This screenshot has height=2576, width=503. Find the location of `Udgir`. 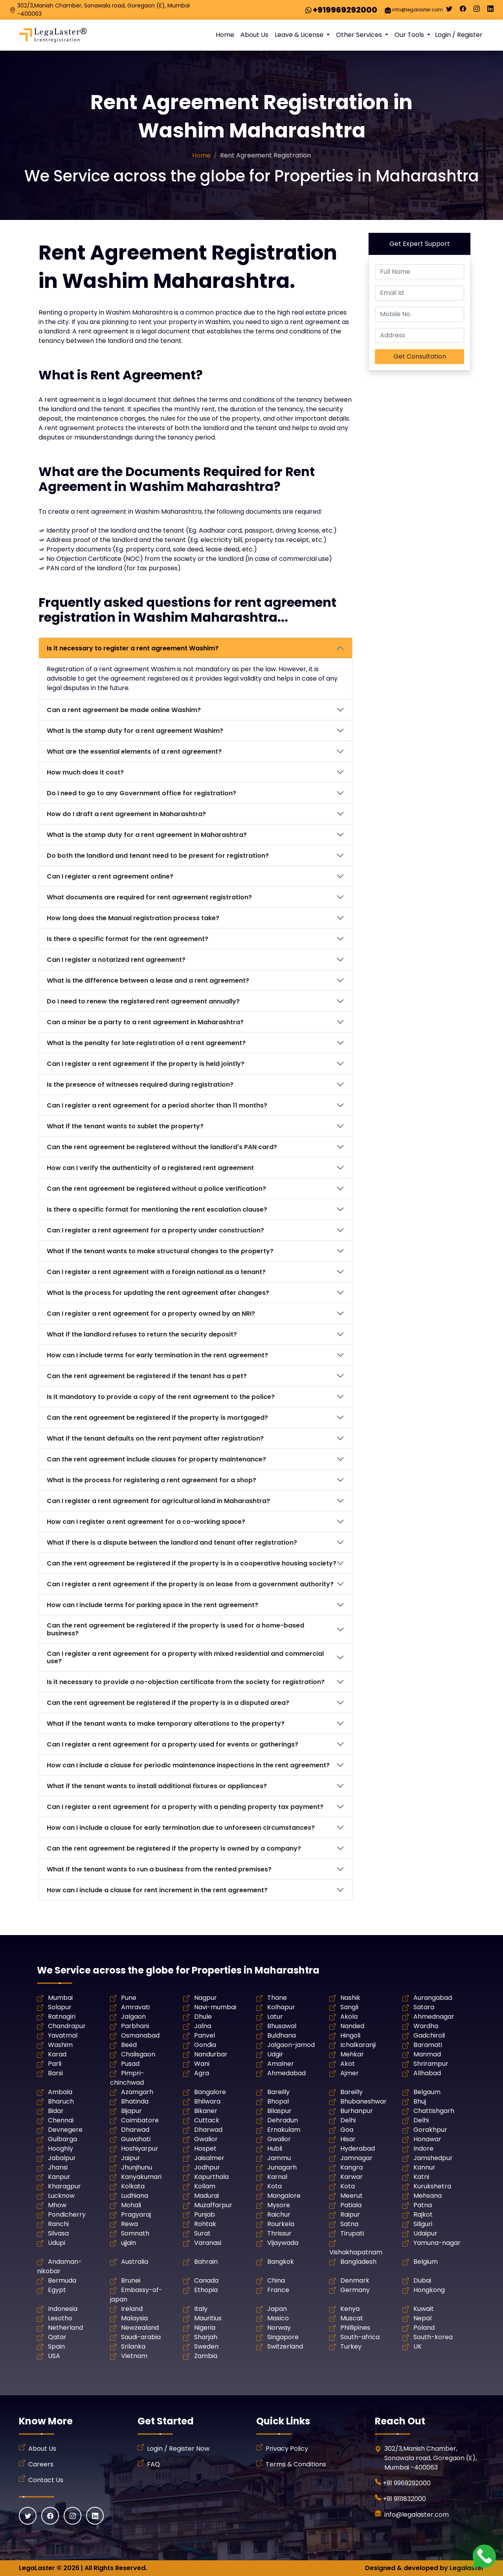

Udgir is located at coordinates (275, 2054).